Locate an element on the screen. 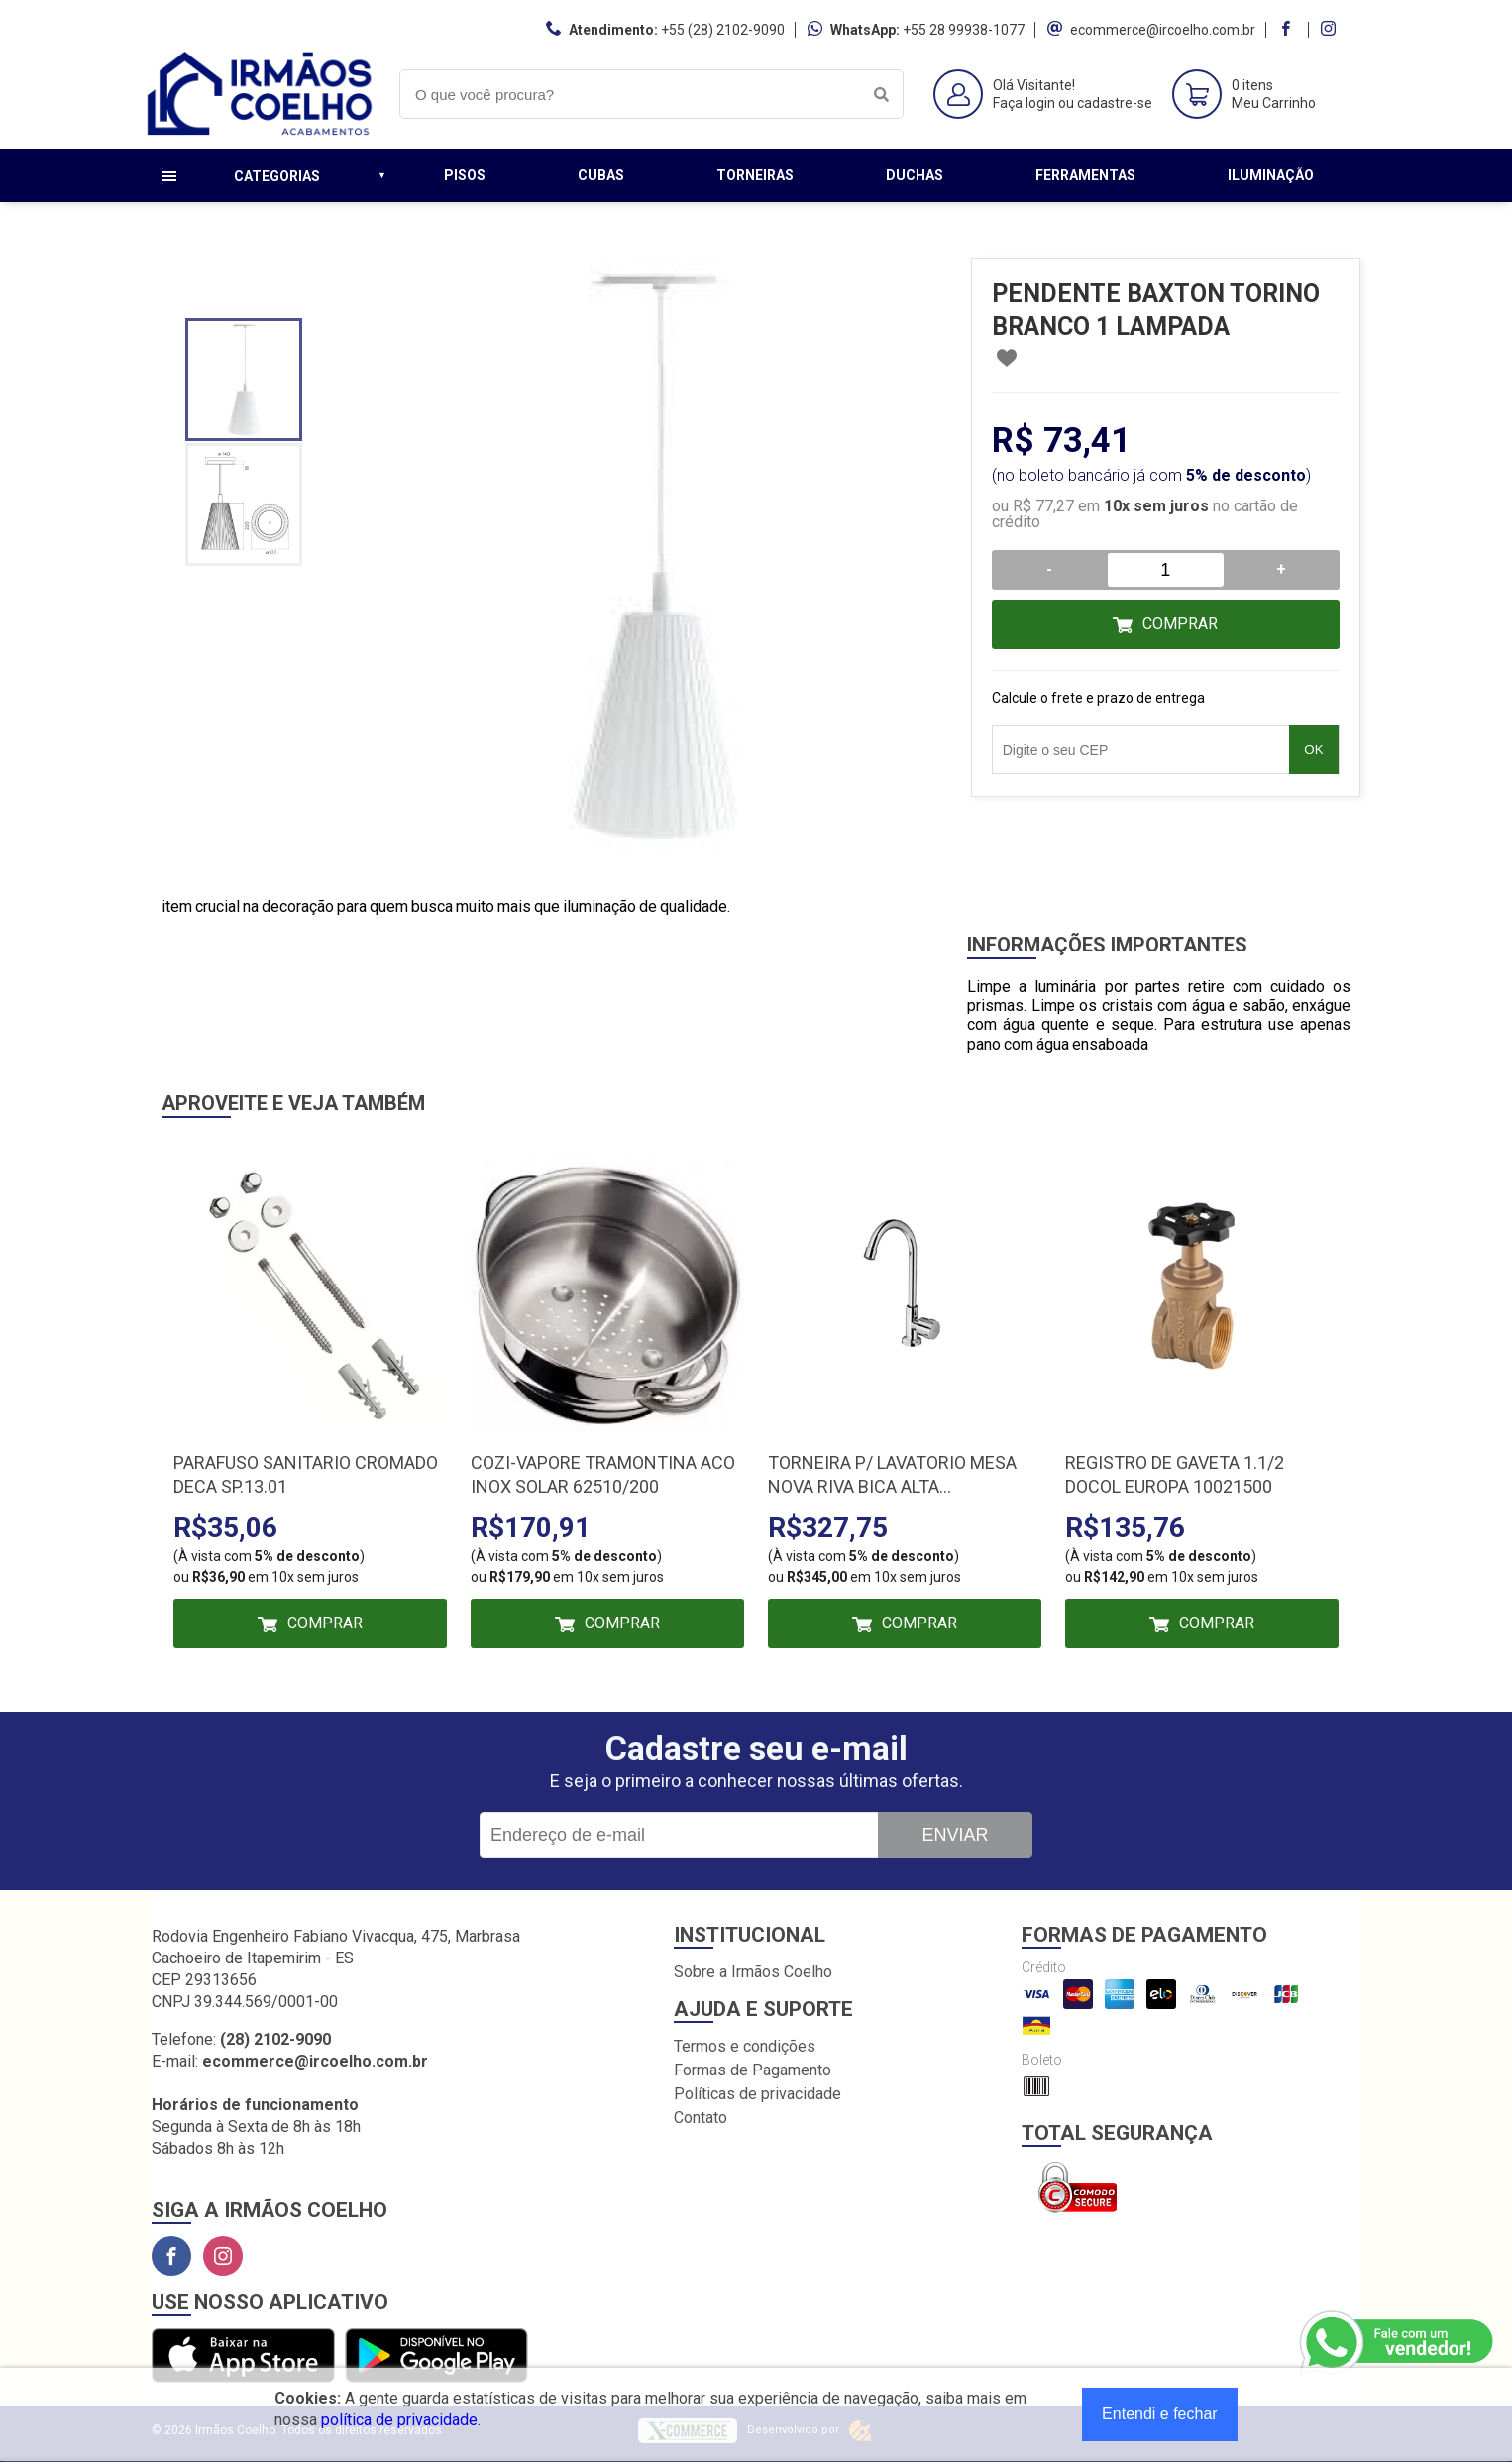  Sobre a Irmãos Coelho is located at coordinates (753, 1971).